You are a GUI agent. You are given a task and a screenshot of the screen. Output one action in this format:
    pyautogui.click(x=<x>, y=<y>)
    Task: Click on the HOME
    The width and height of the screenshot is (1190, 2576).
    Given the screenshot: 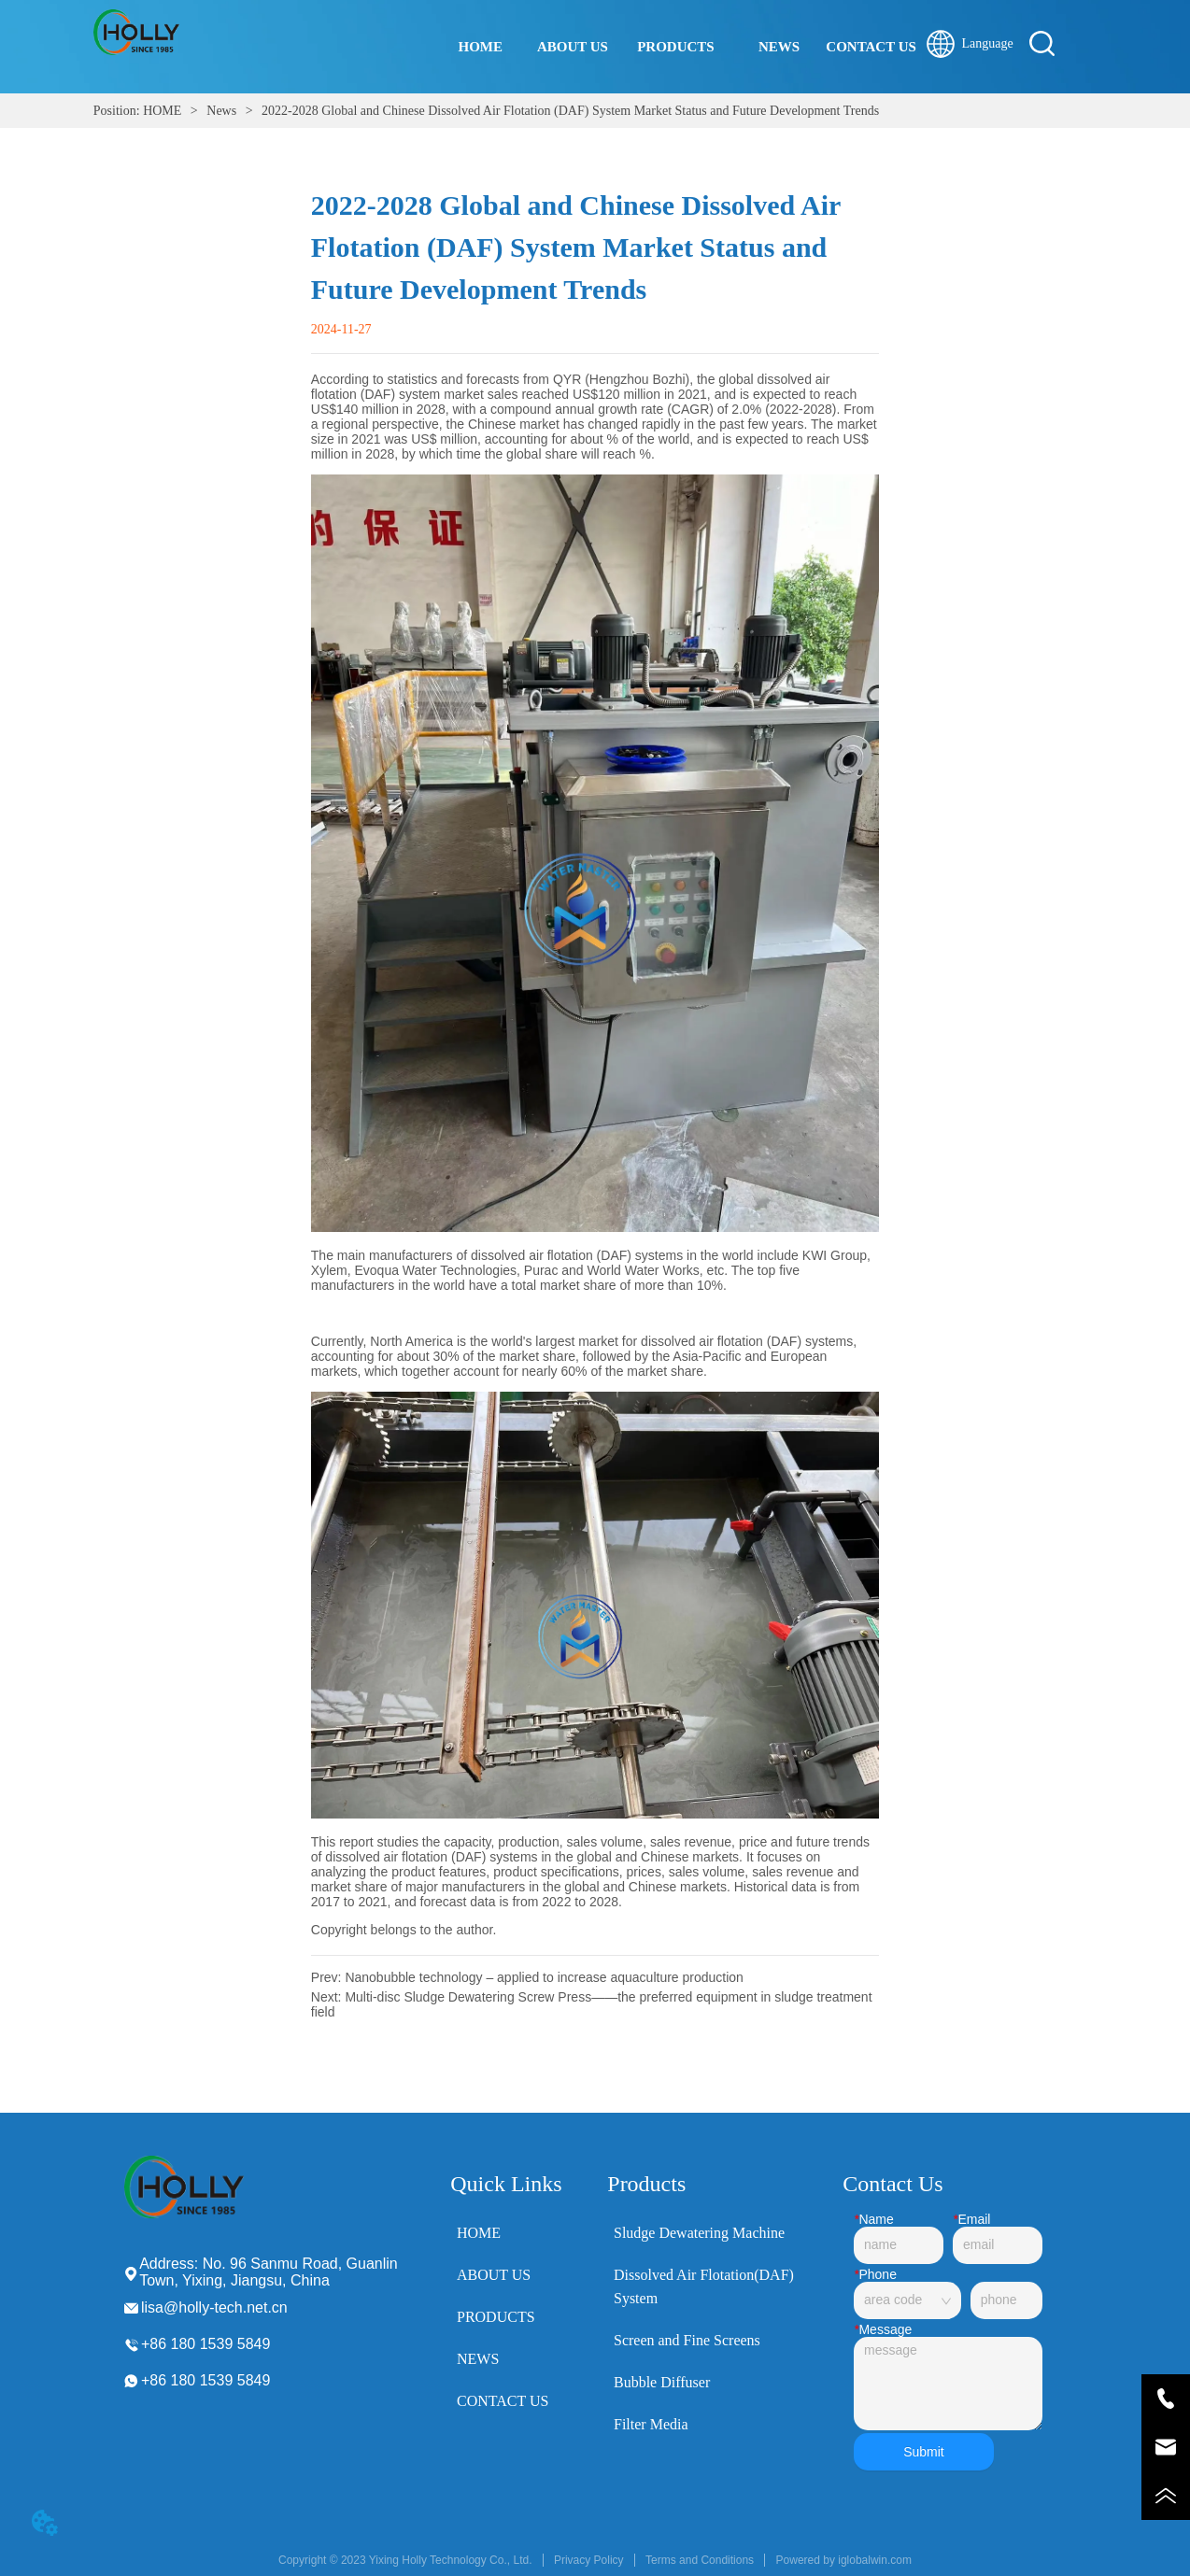 What is the action you would take?
    pyautogui.click(x=162, y=111)
    